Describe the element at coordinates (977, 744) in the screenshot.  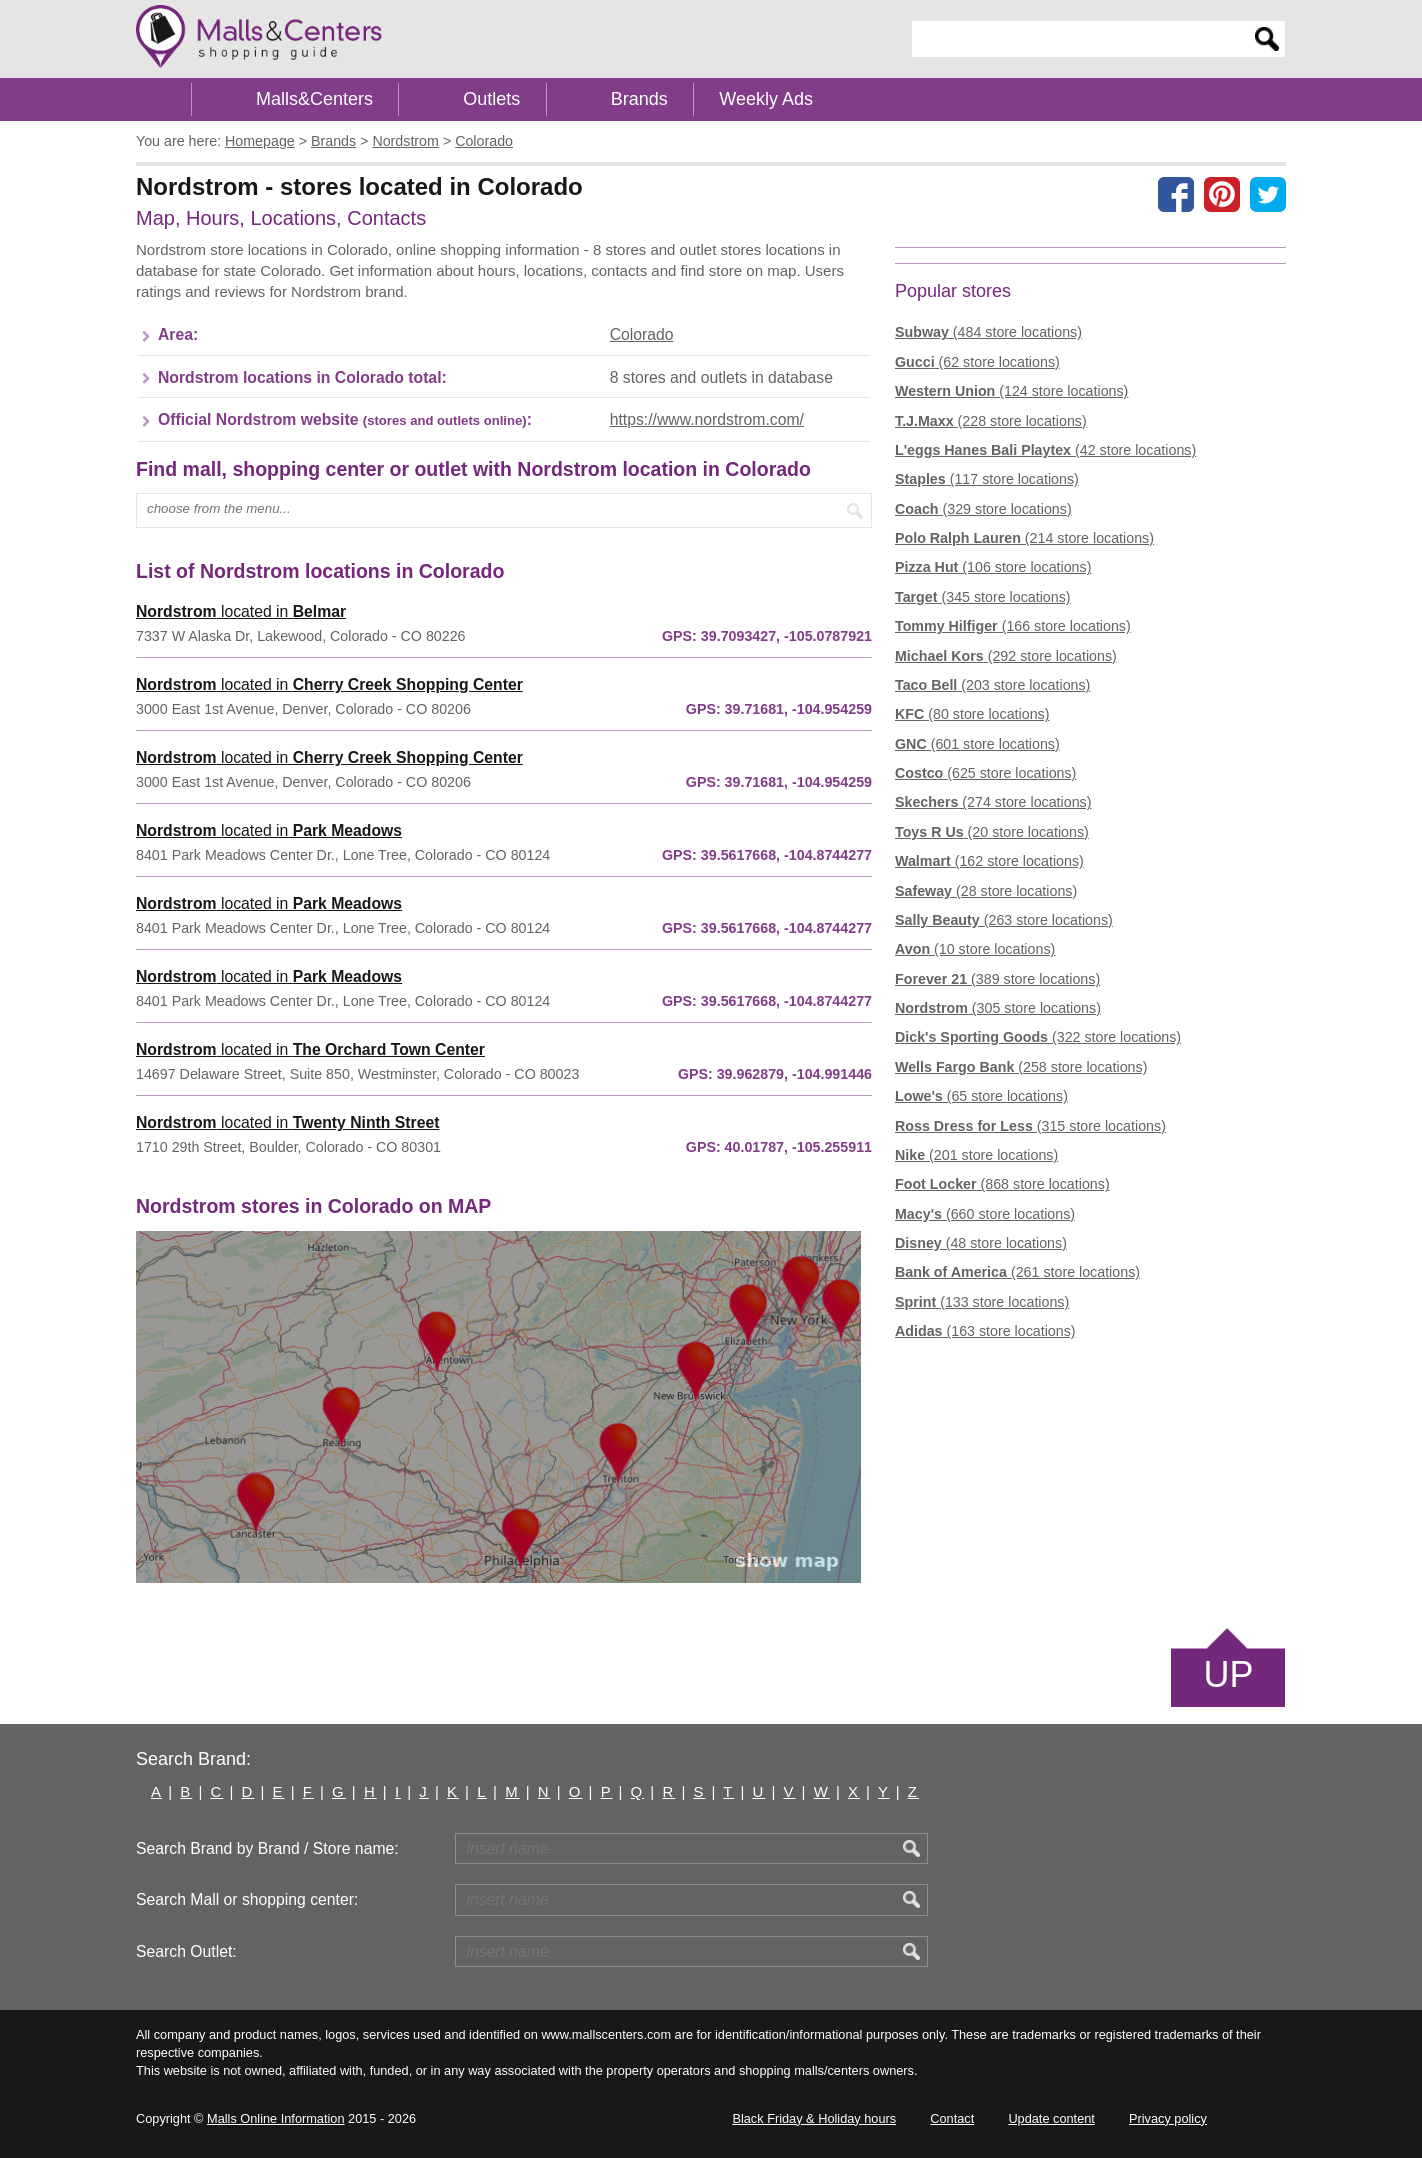
I see `(601 store locations)` at that location.